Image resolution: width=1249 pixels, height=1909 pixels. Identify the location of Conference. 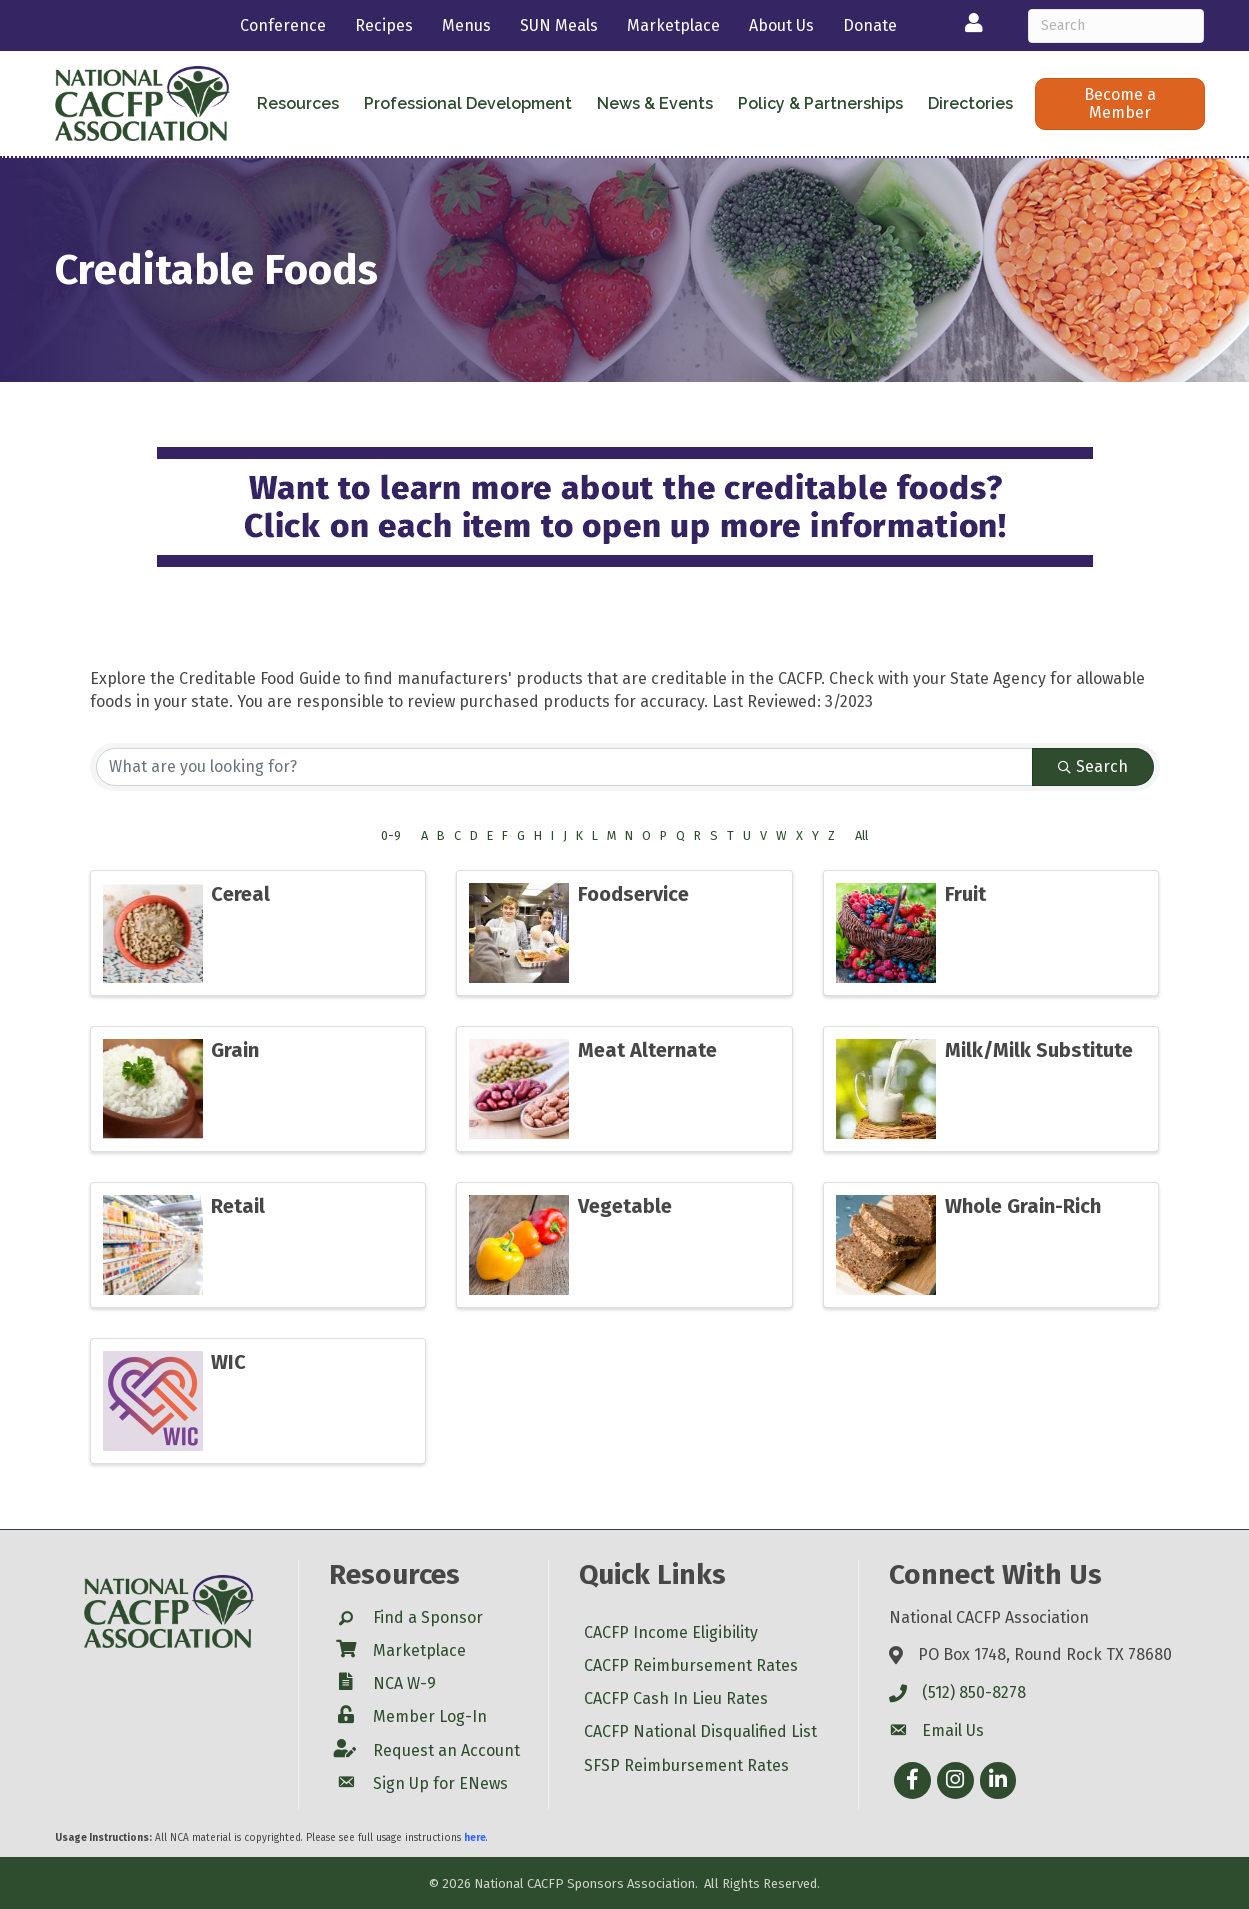
(283, 25).